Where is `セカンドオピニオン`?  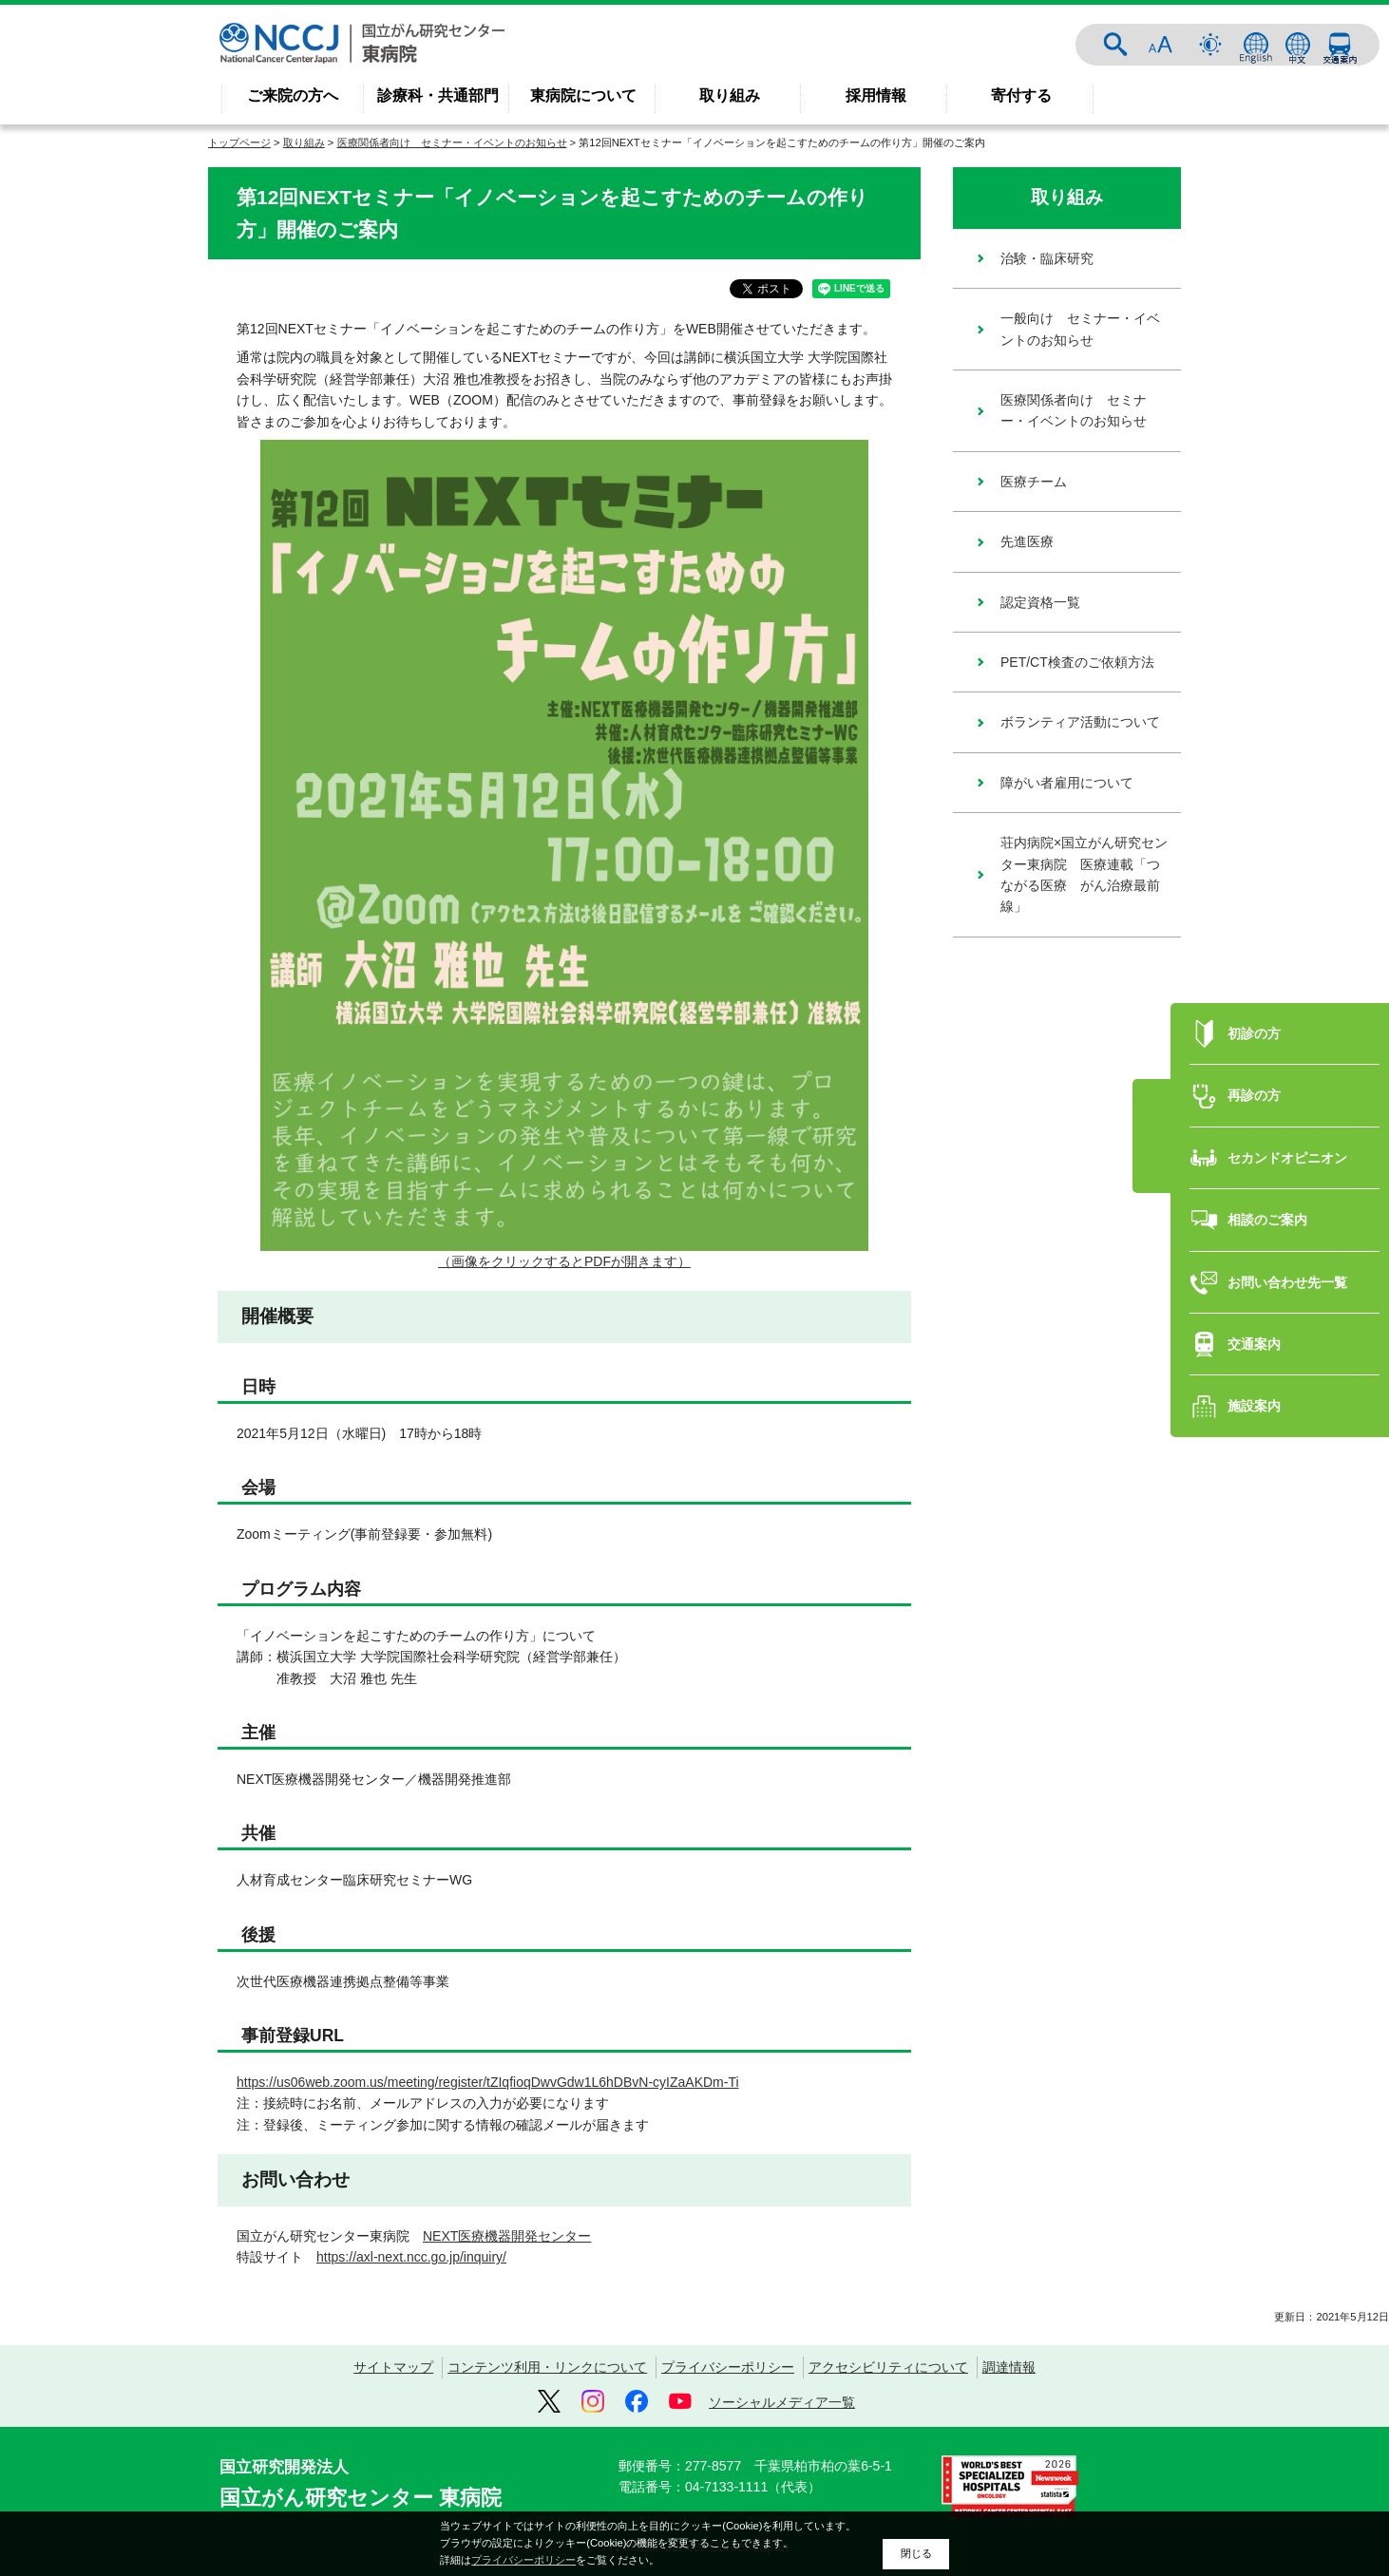
セカンドオピニオン is located at coordinates (1287, 1101).